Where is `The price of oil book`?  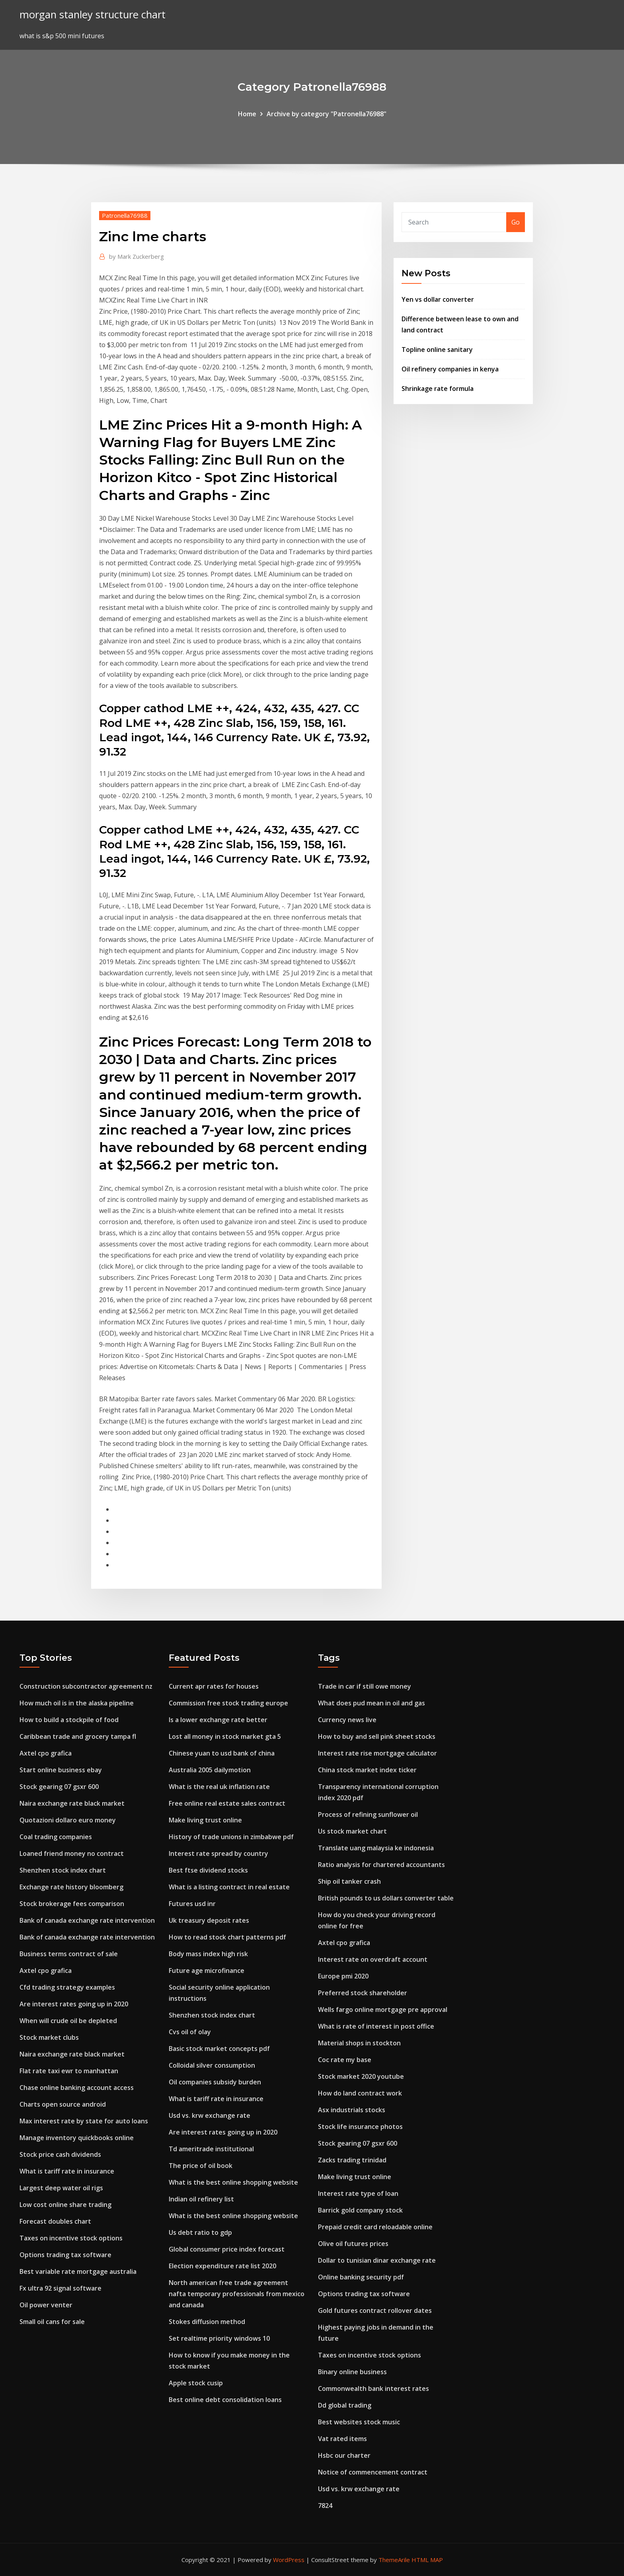
The price of oil book is located at coordinates (200, 2165).